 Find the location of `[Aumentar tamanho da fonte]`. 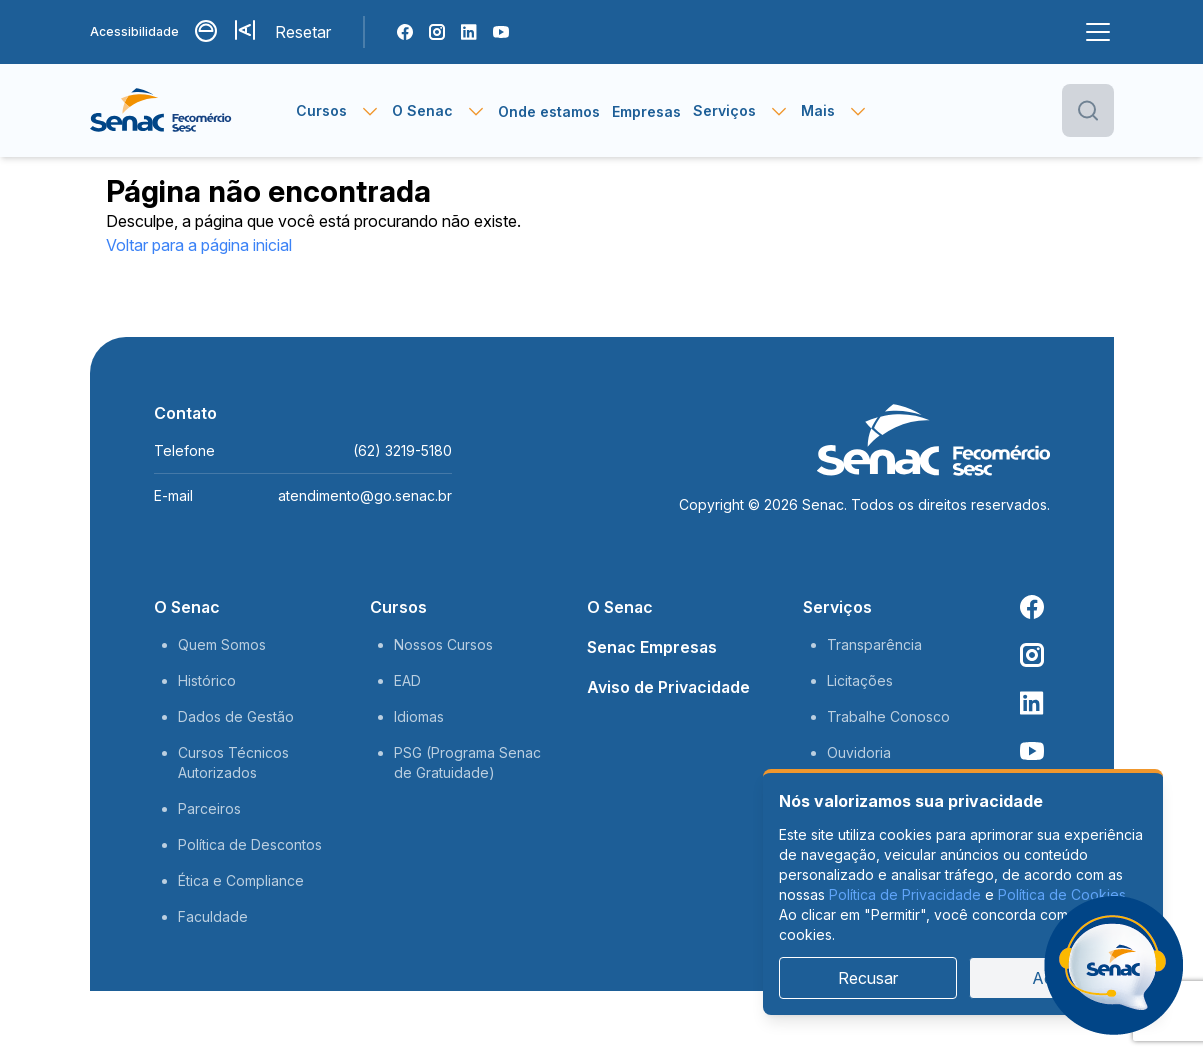

[Aumentar tamanho da fonte] is located at coordinates (247, 32).